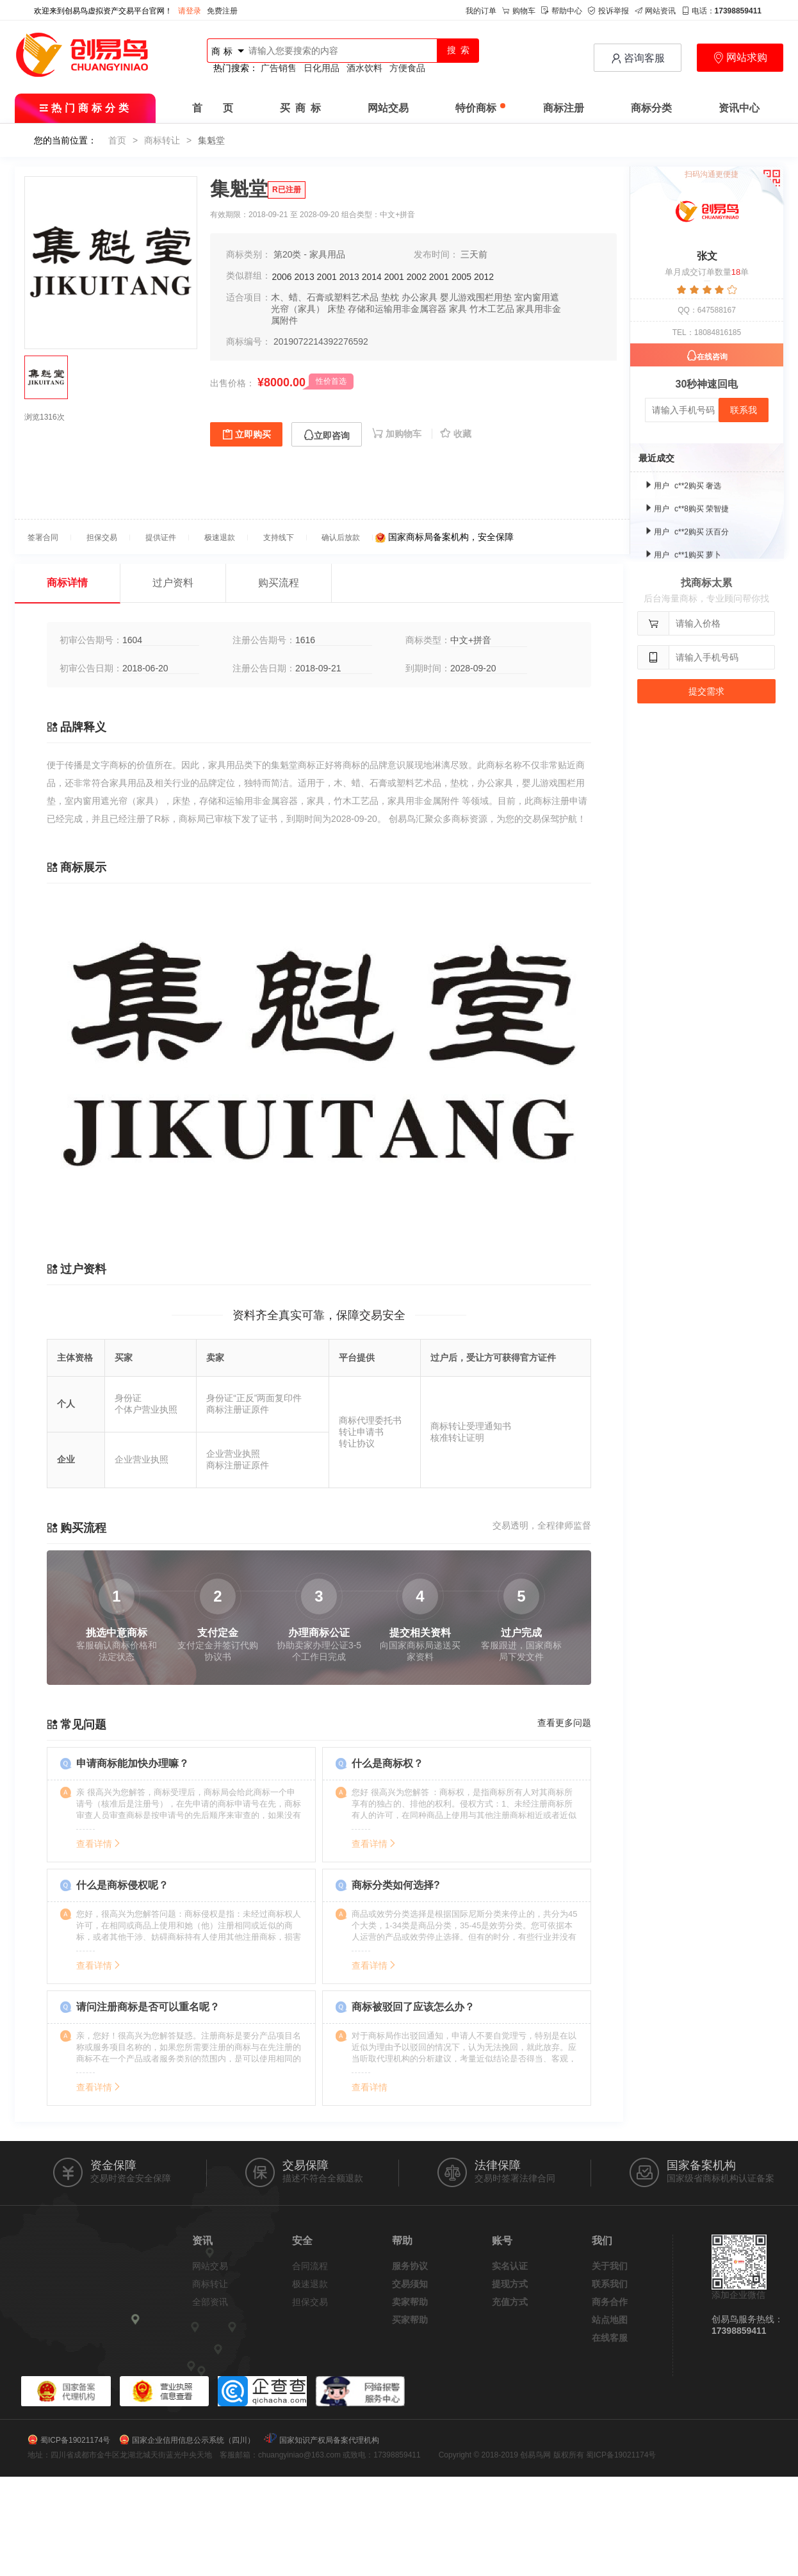  I want to click on 购物车, so click(518, 10).